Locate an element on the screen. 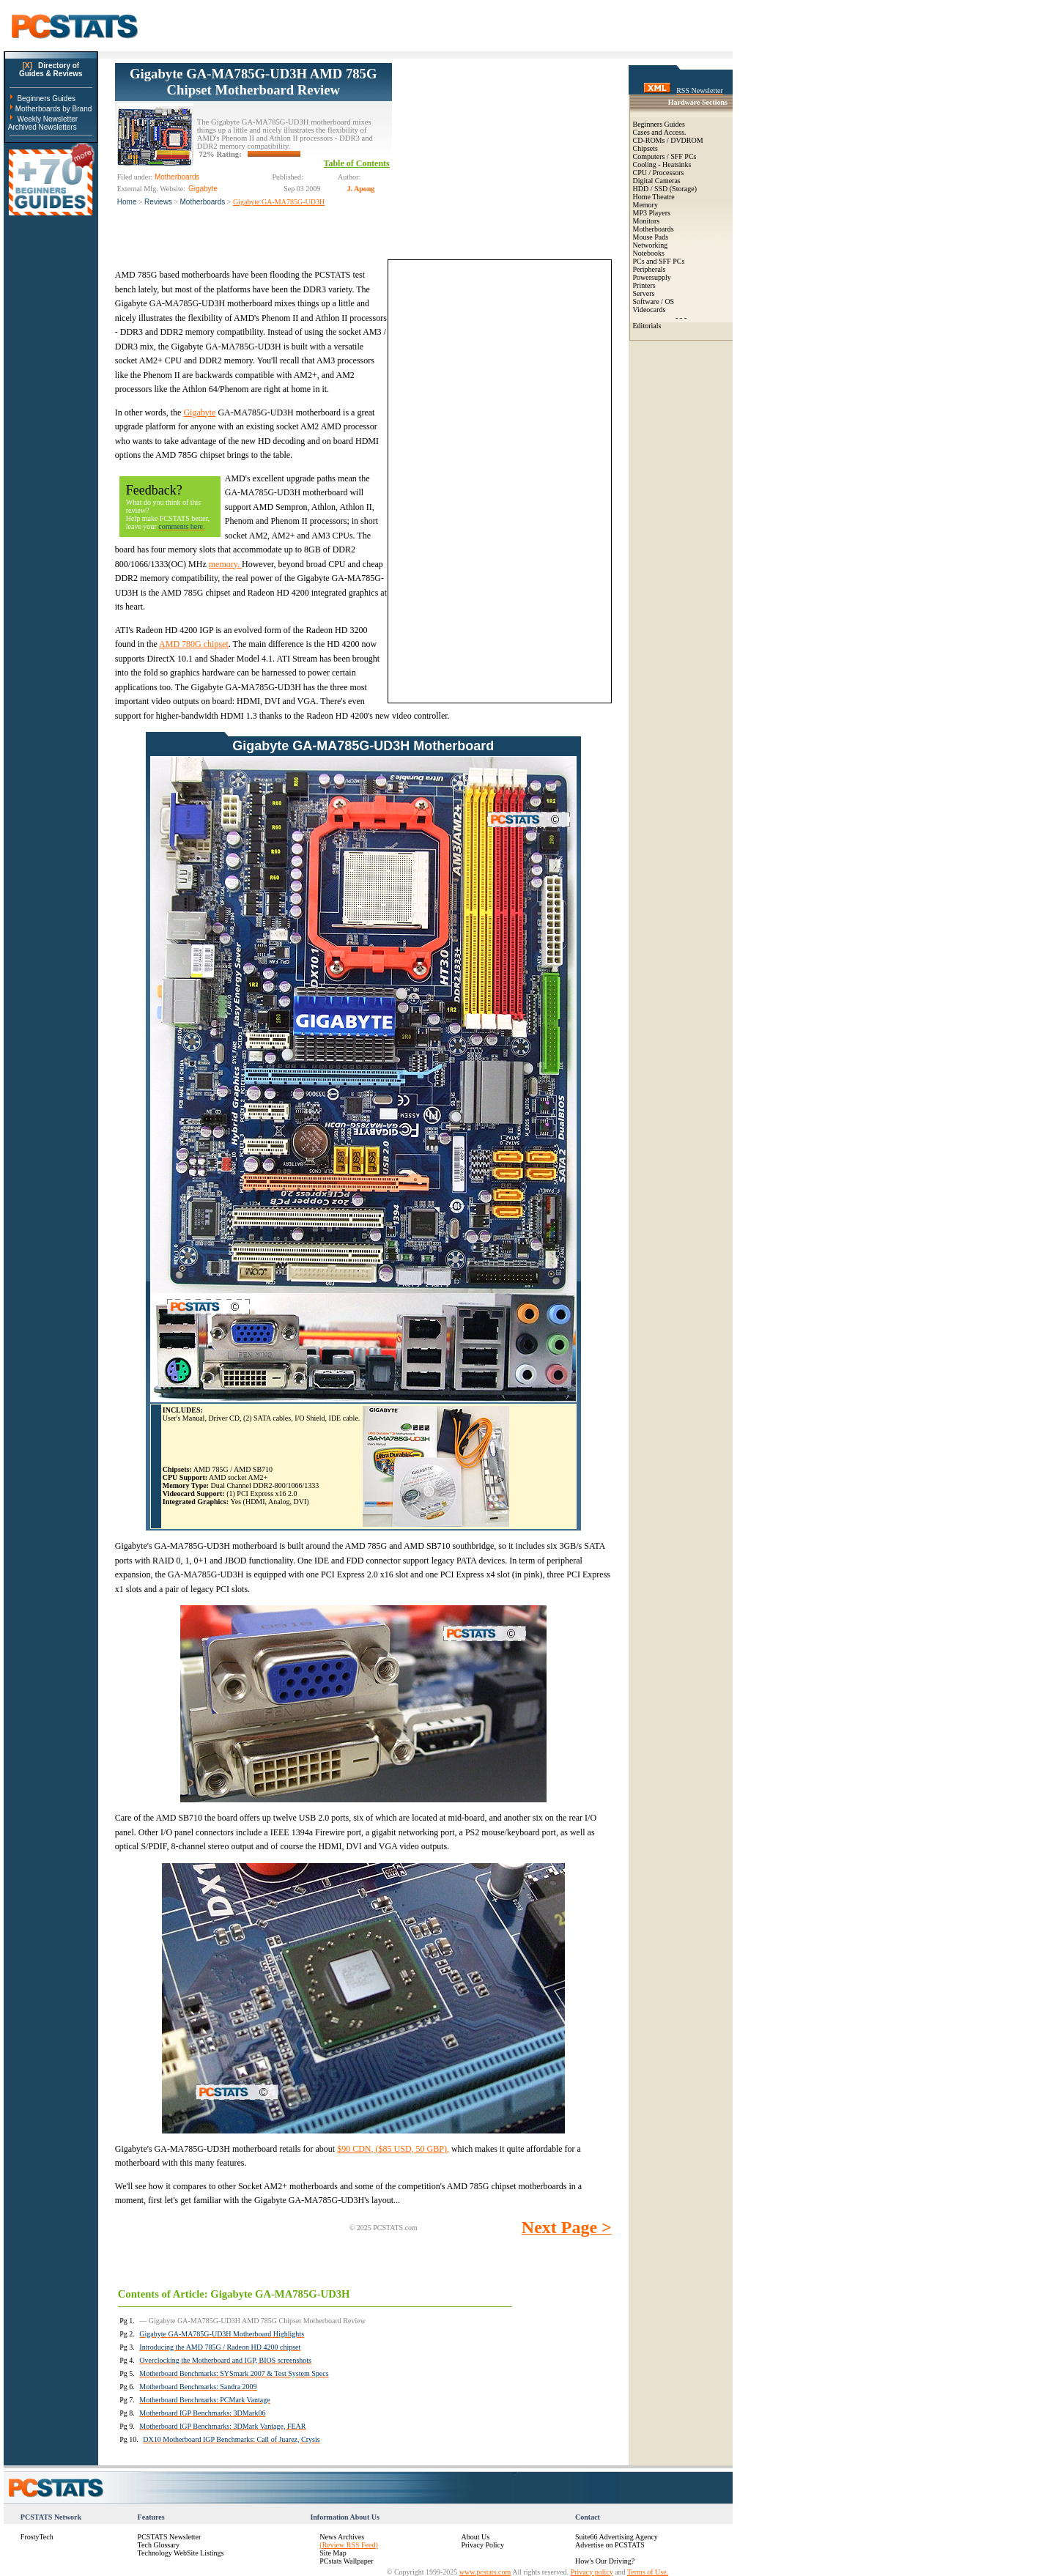 The height and width of the screenshot is (2576, 1055). $90 CDN, ($85 USD, 50 GBP), is located at coordinates (393, 2149).